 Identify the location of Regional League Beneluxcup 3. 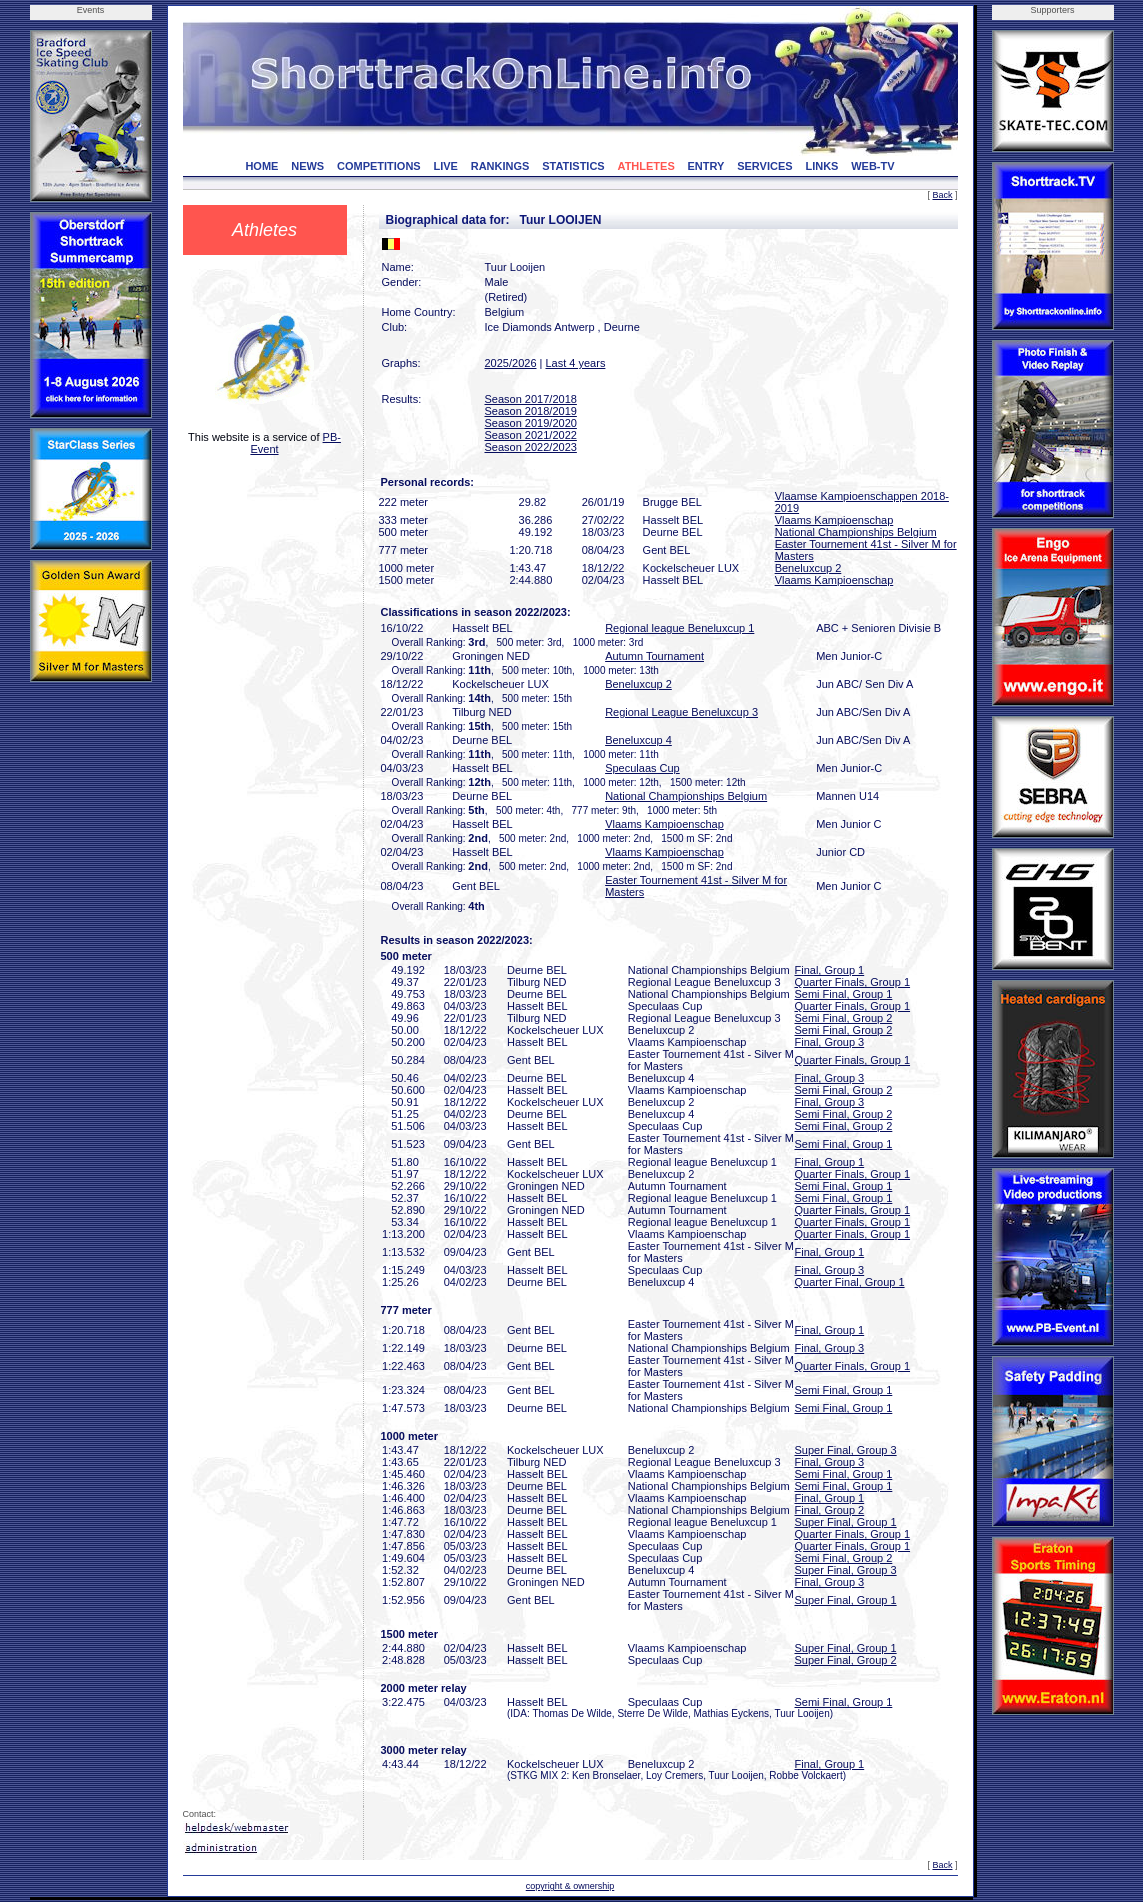
(681, 712).